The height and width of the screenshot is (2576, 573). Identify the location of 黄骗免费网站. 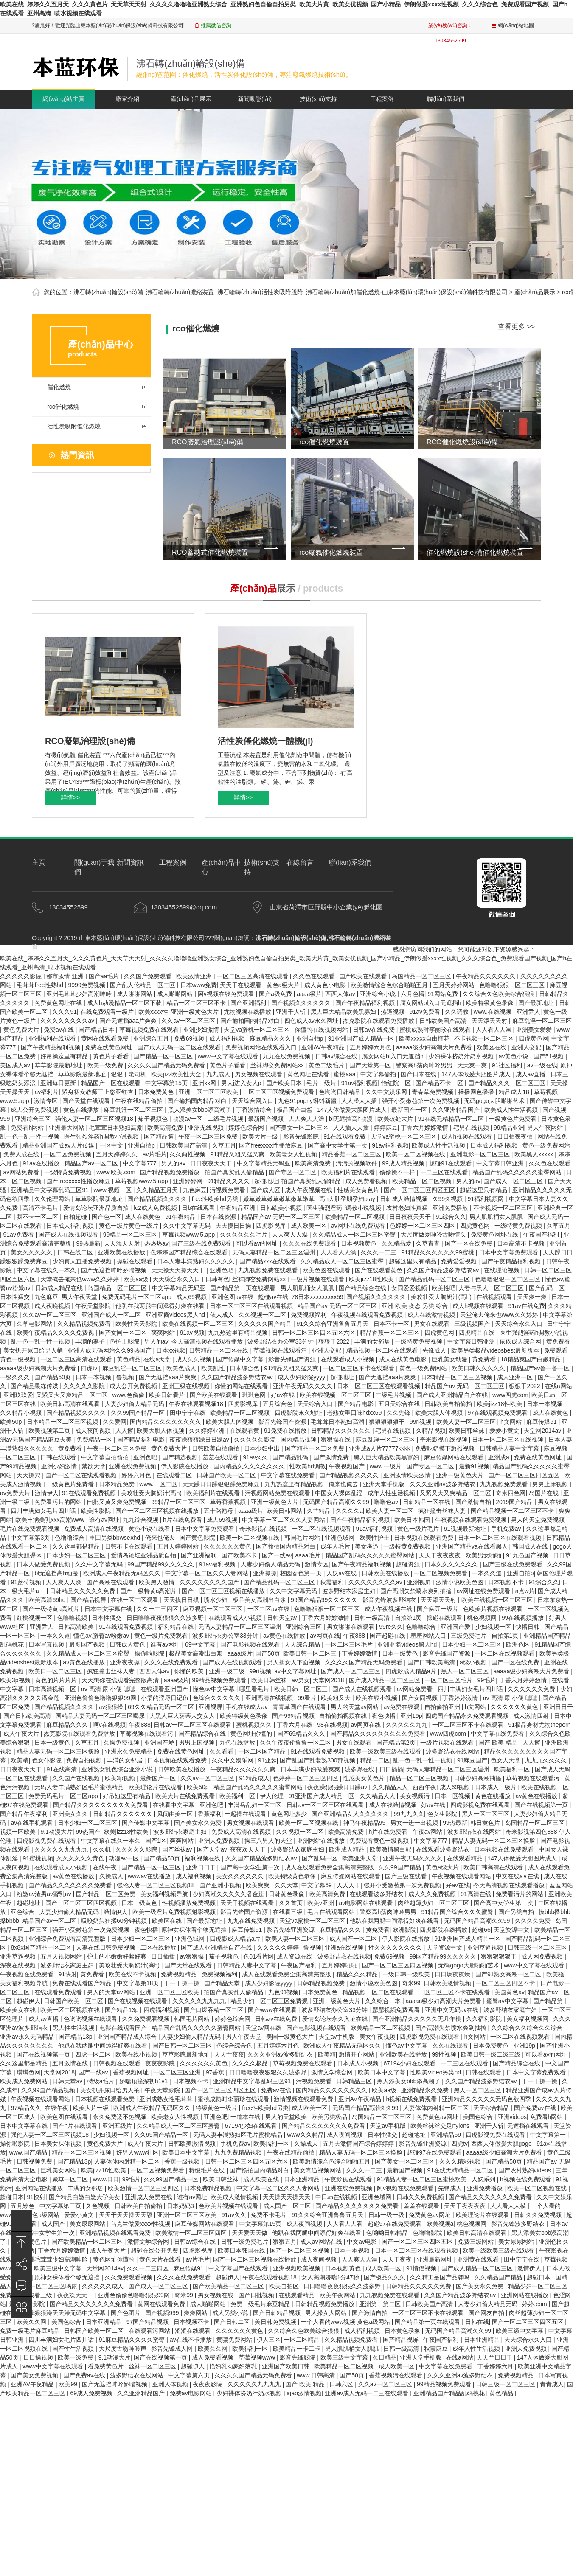
(235, 2339).